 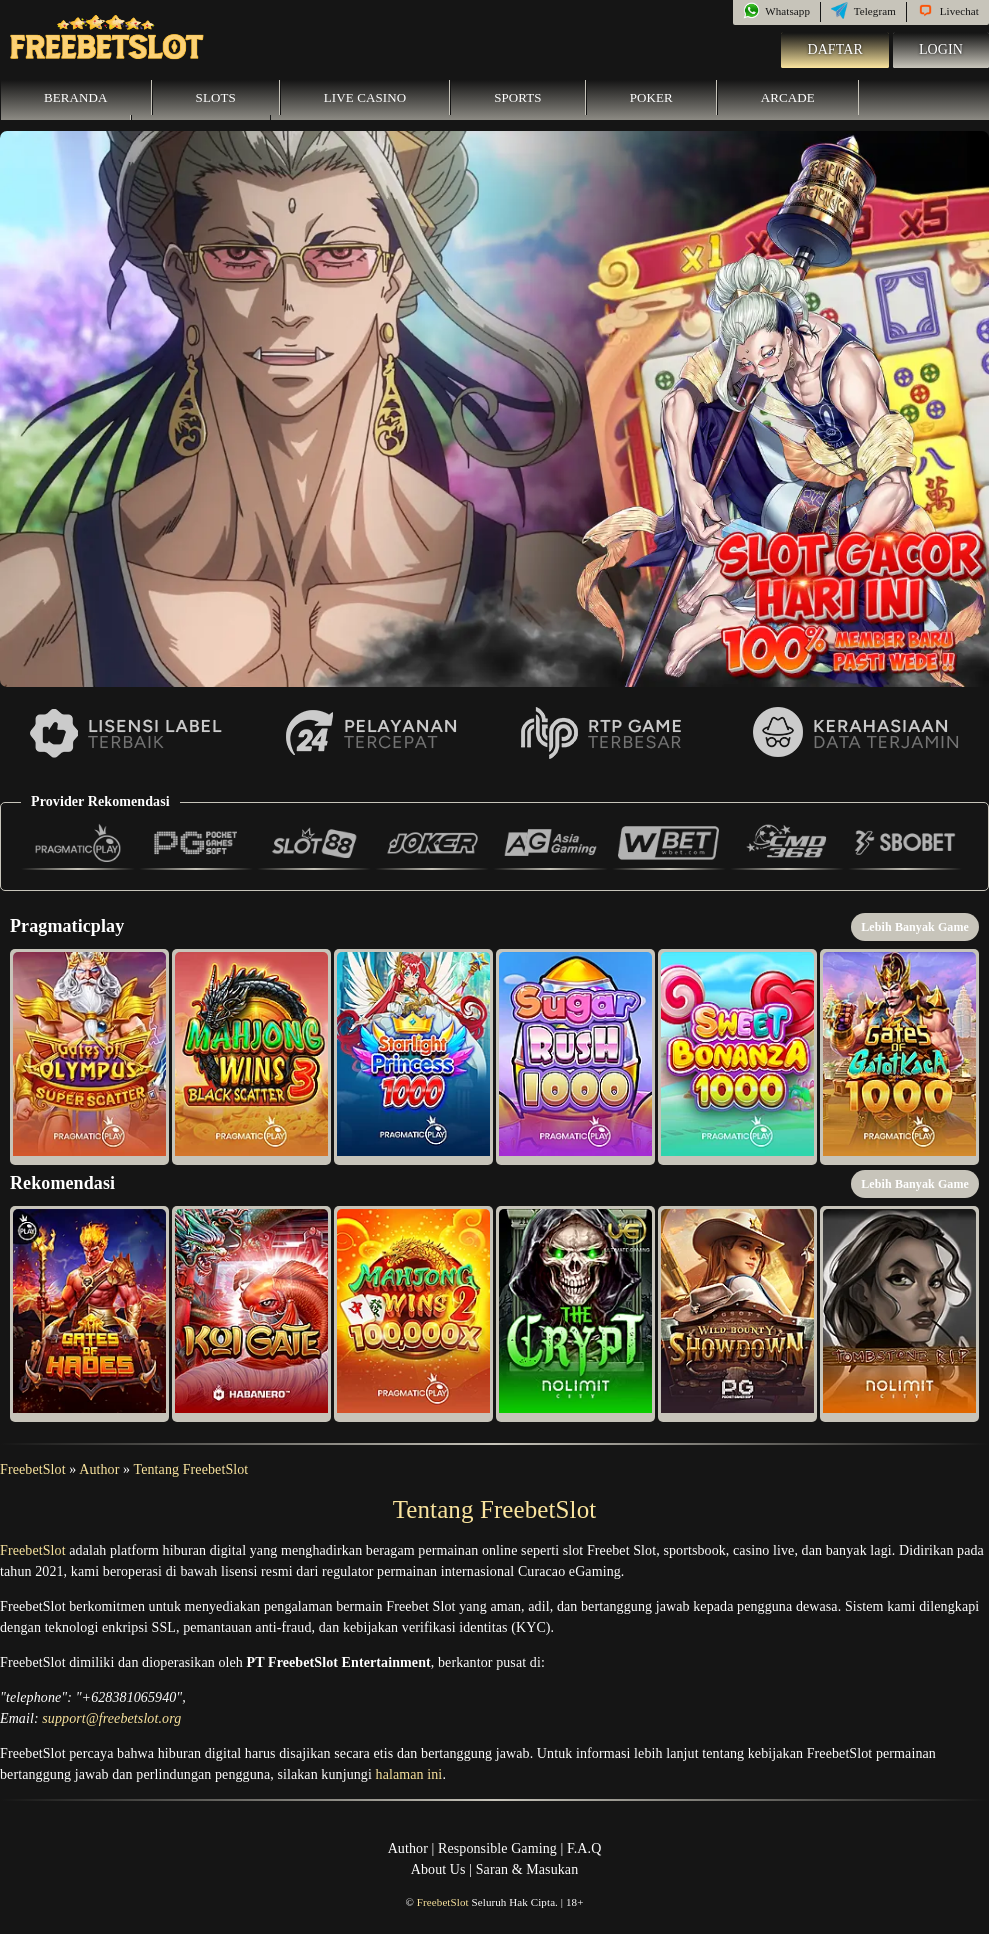 What do you see at coordinates (99, 1469) in the screenshot?
I see `Author` at bounding box center [99, 1469].